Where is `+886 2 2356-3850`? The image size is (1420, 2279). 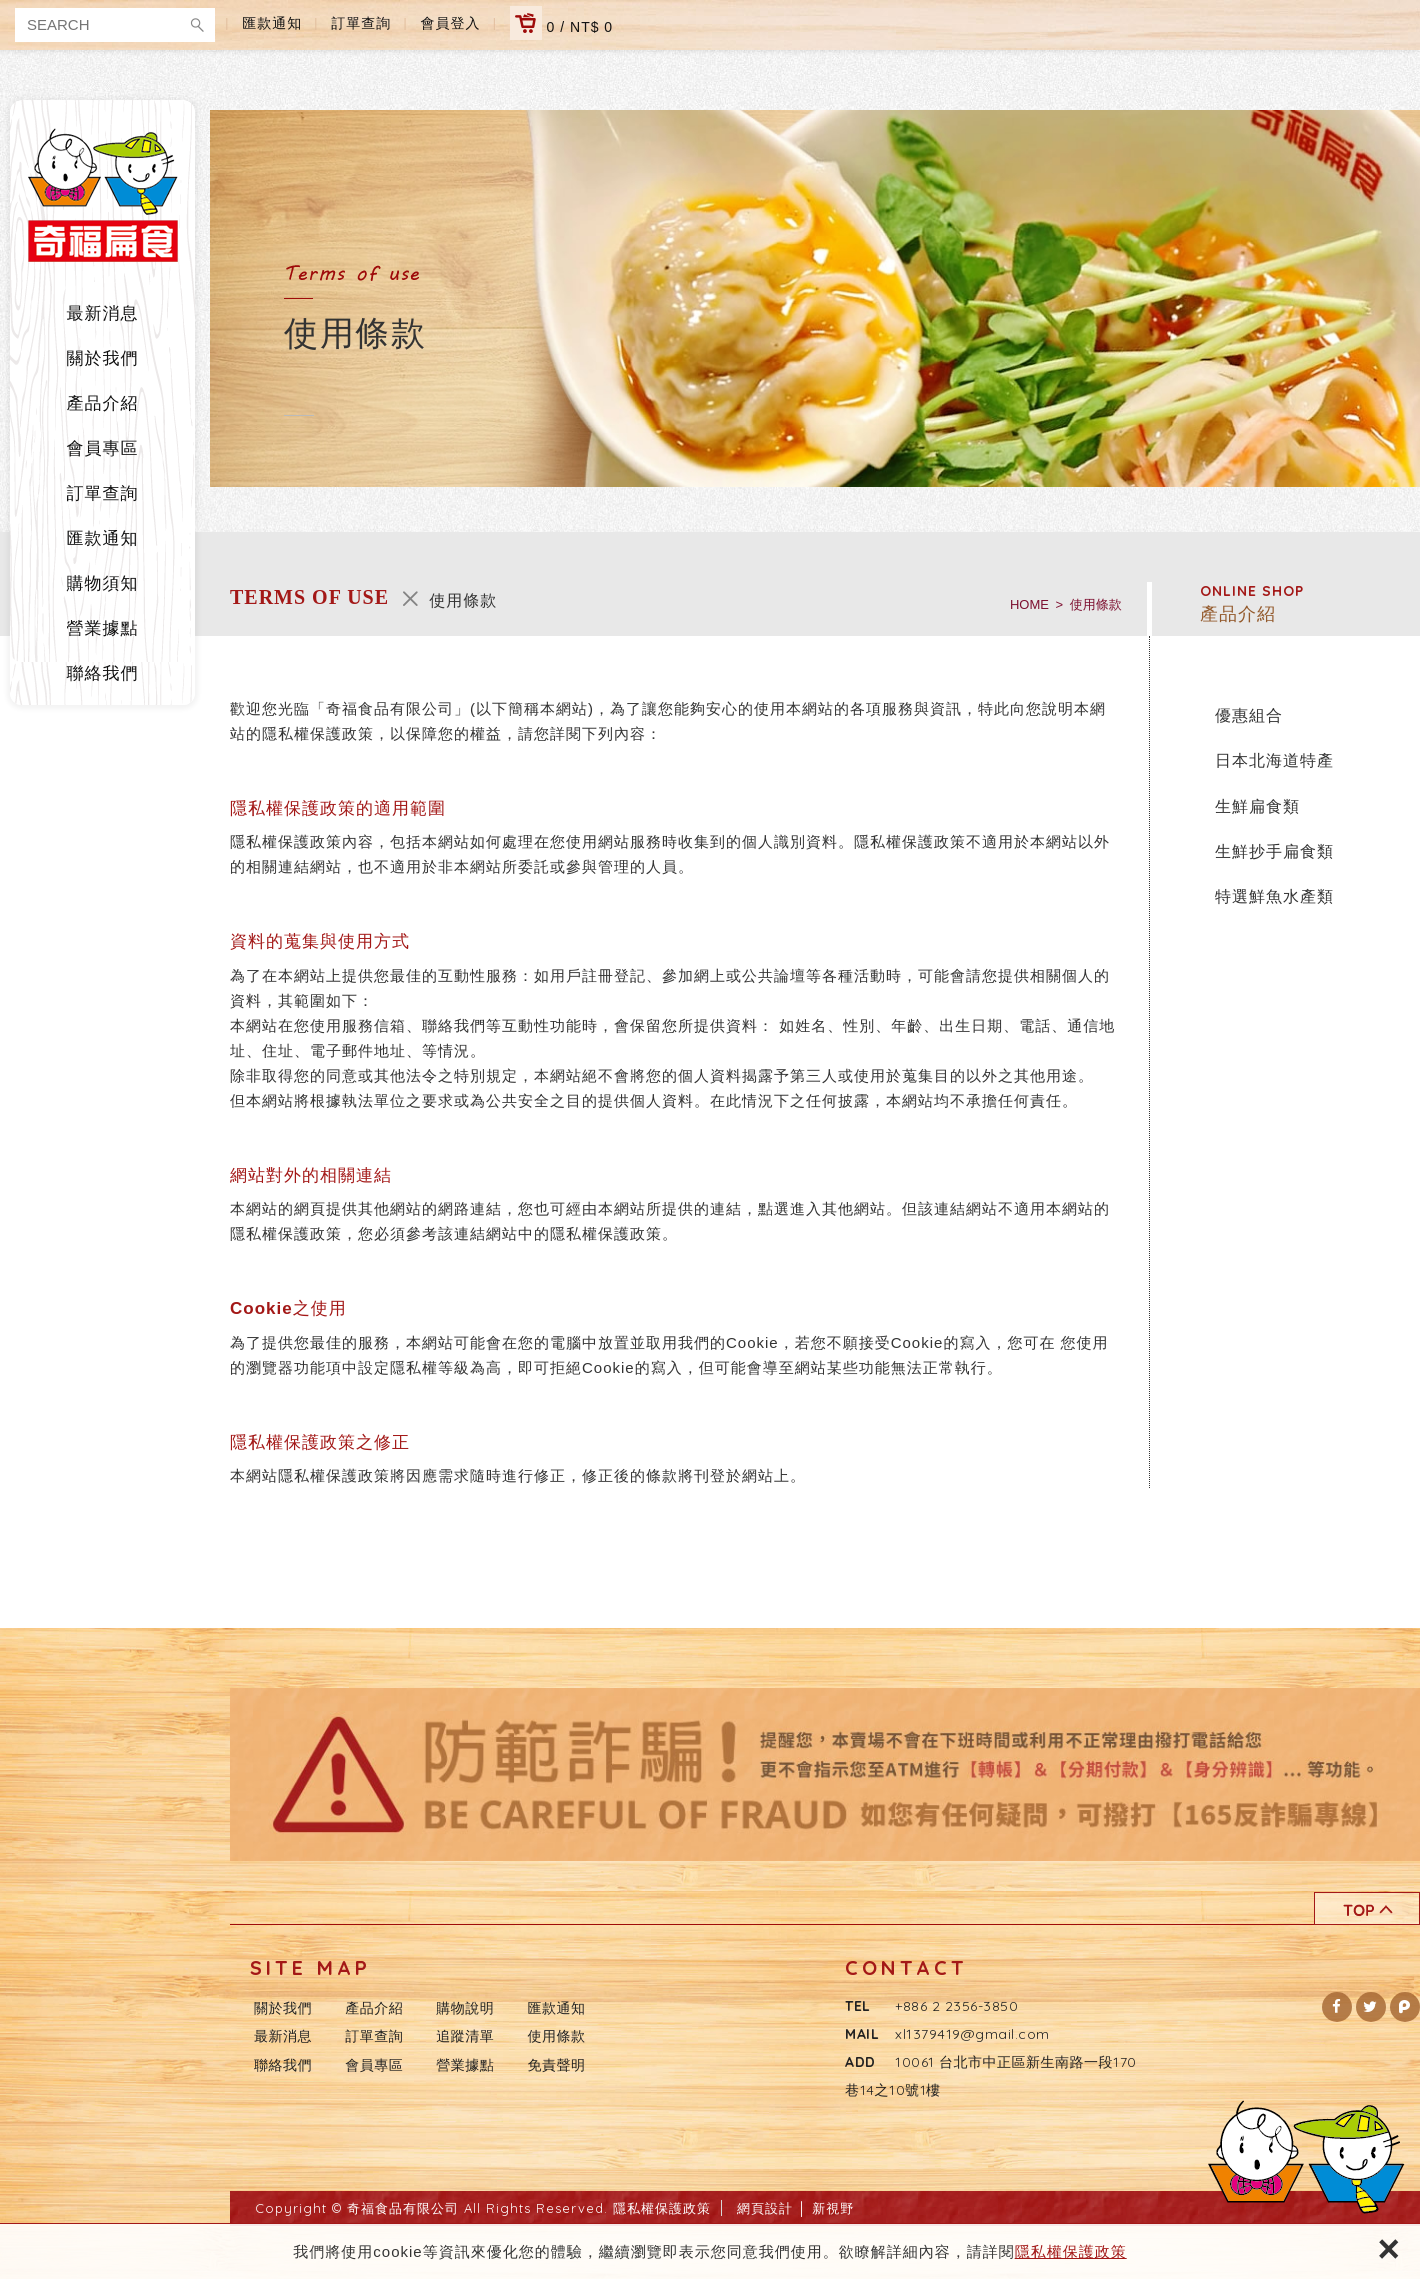 +886 2 2356-3850 is located at coordinates (956, 2006).